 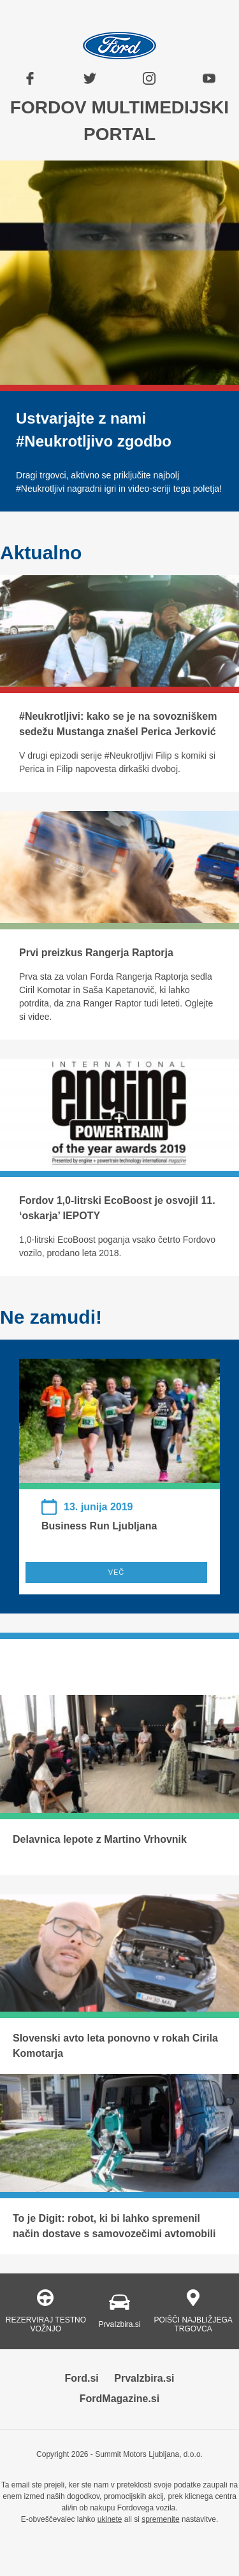 I want to click on spremenite, so click(x=160, y=2519).